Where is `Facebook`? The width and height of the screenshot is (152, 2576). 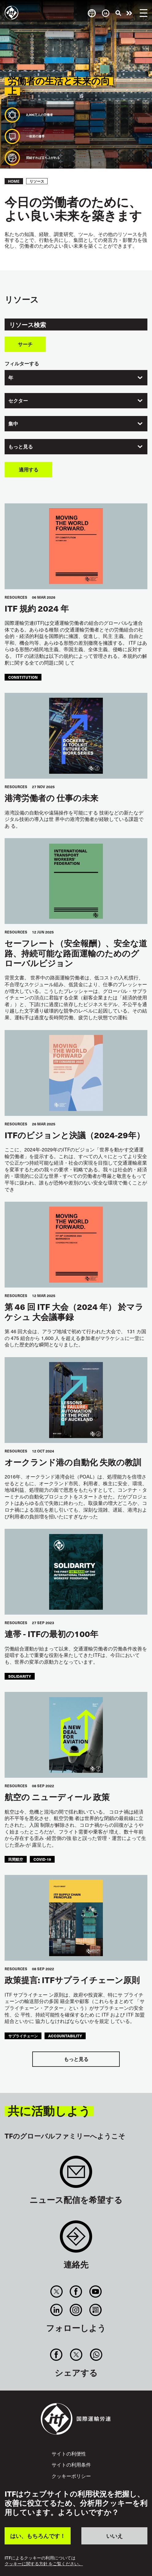 Facebook is located at coordinates (76, 2291).